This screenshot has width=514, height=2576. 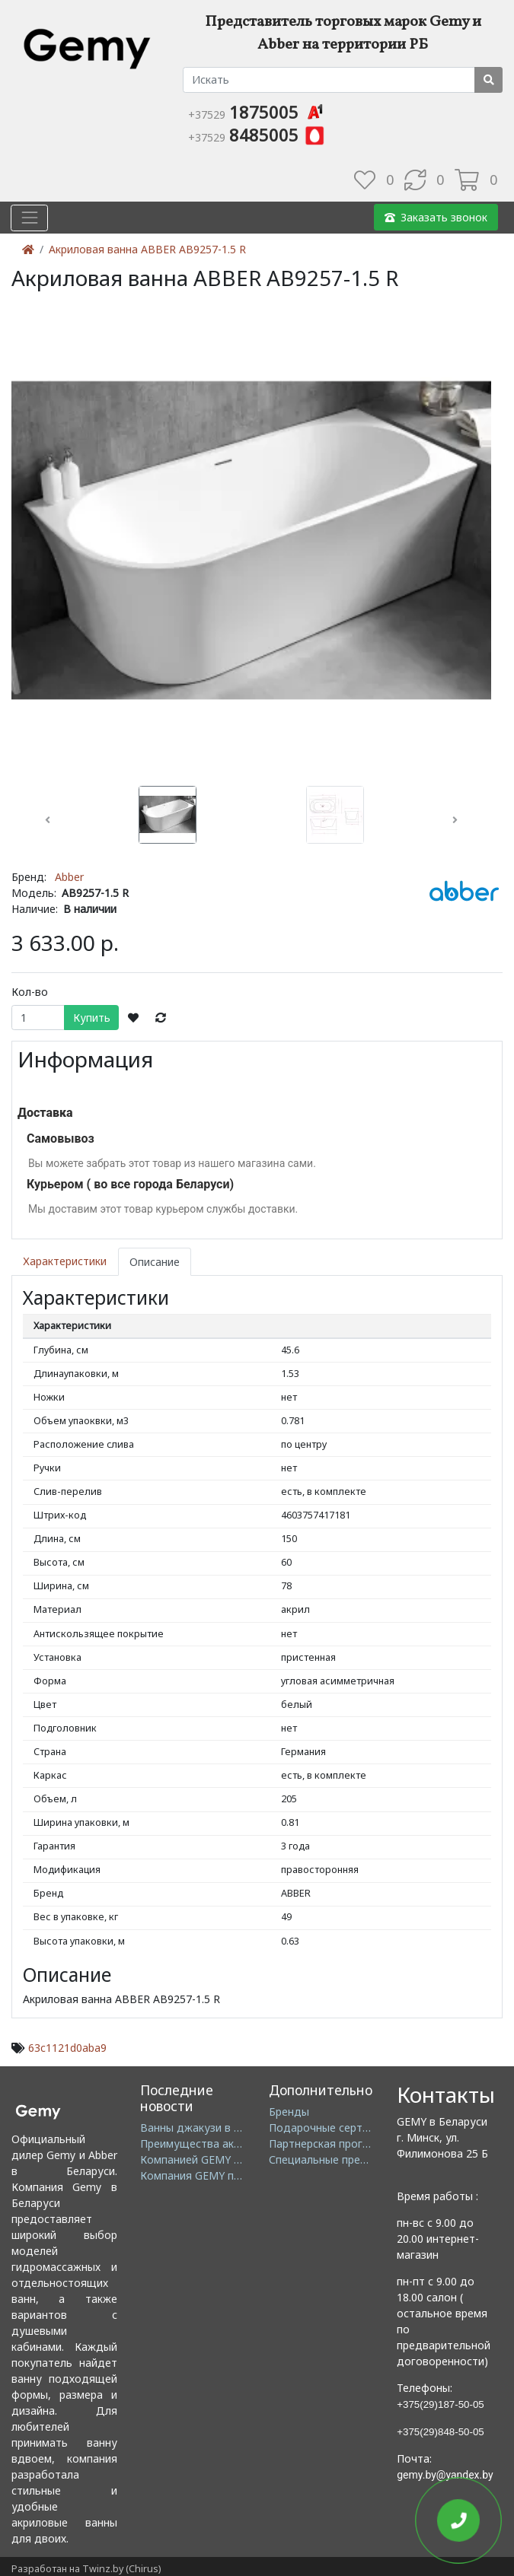 I want to click on Описание, so click(x=154, y=1262).